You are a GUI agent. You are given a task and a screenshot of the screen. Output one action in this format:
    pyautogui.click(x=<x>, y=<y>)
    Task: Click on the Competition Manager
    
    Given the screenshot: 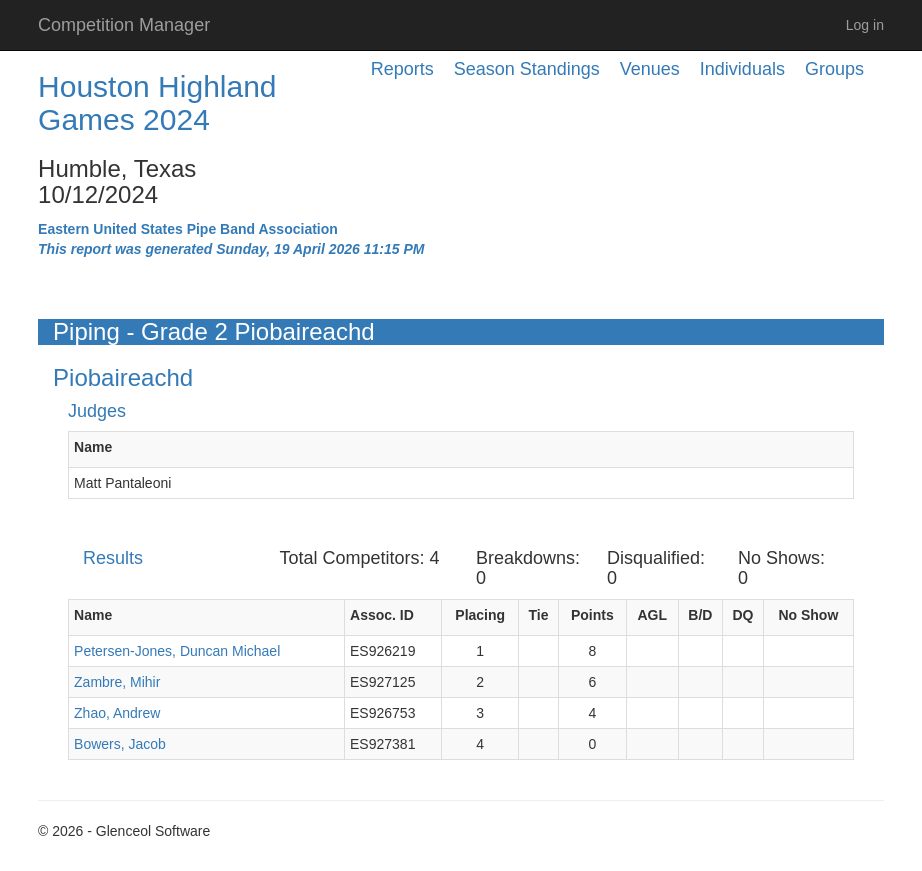 What is the action you would take?
    pyautogui.click(x=124, y=25)
    